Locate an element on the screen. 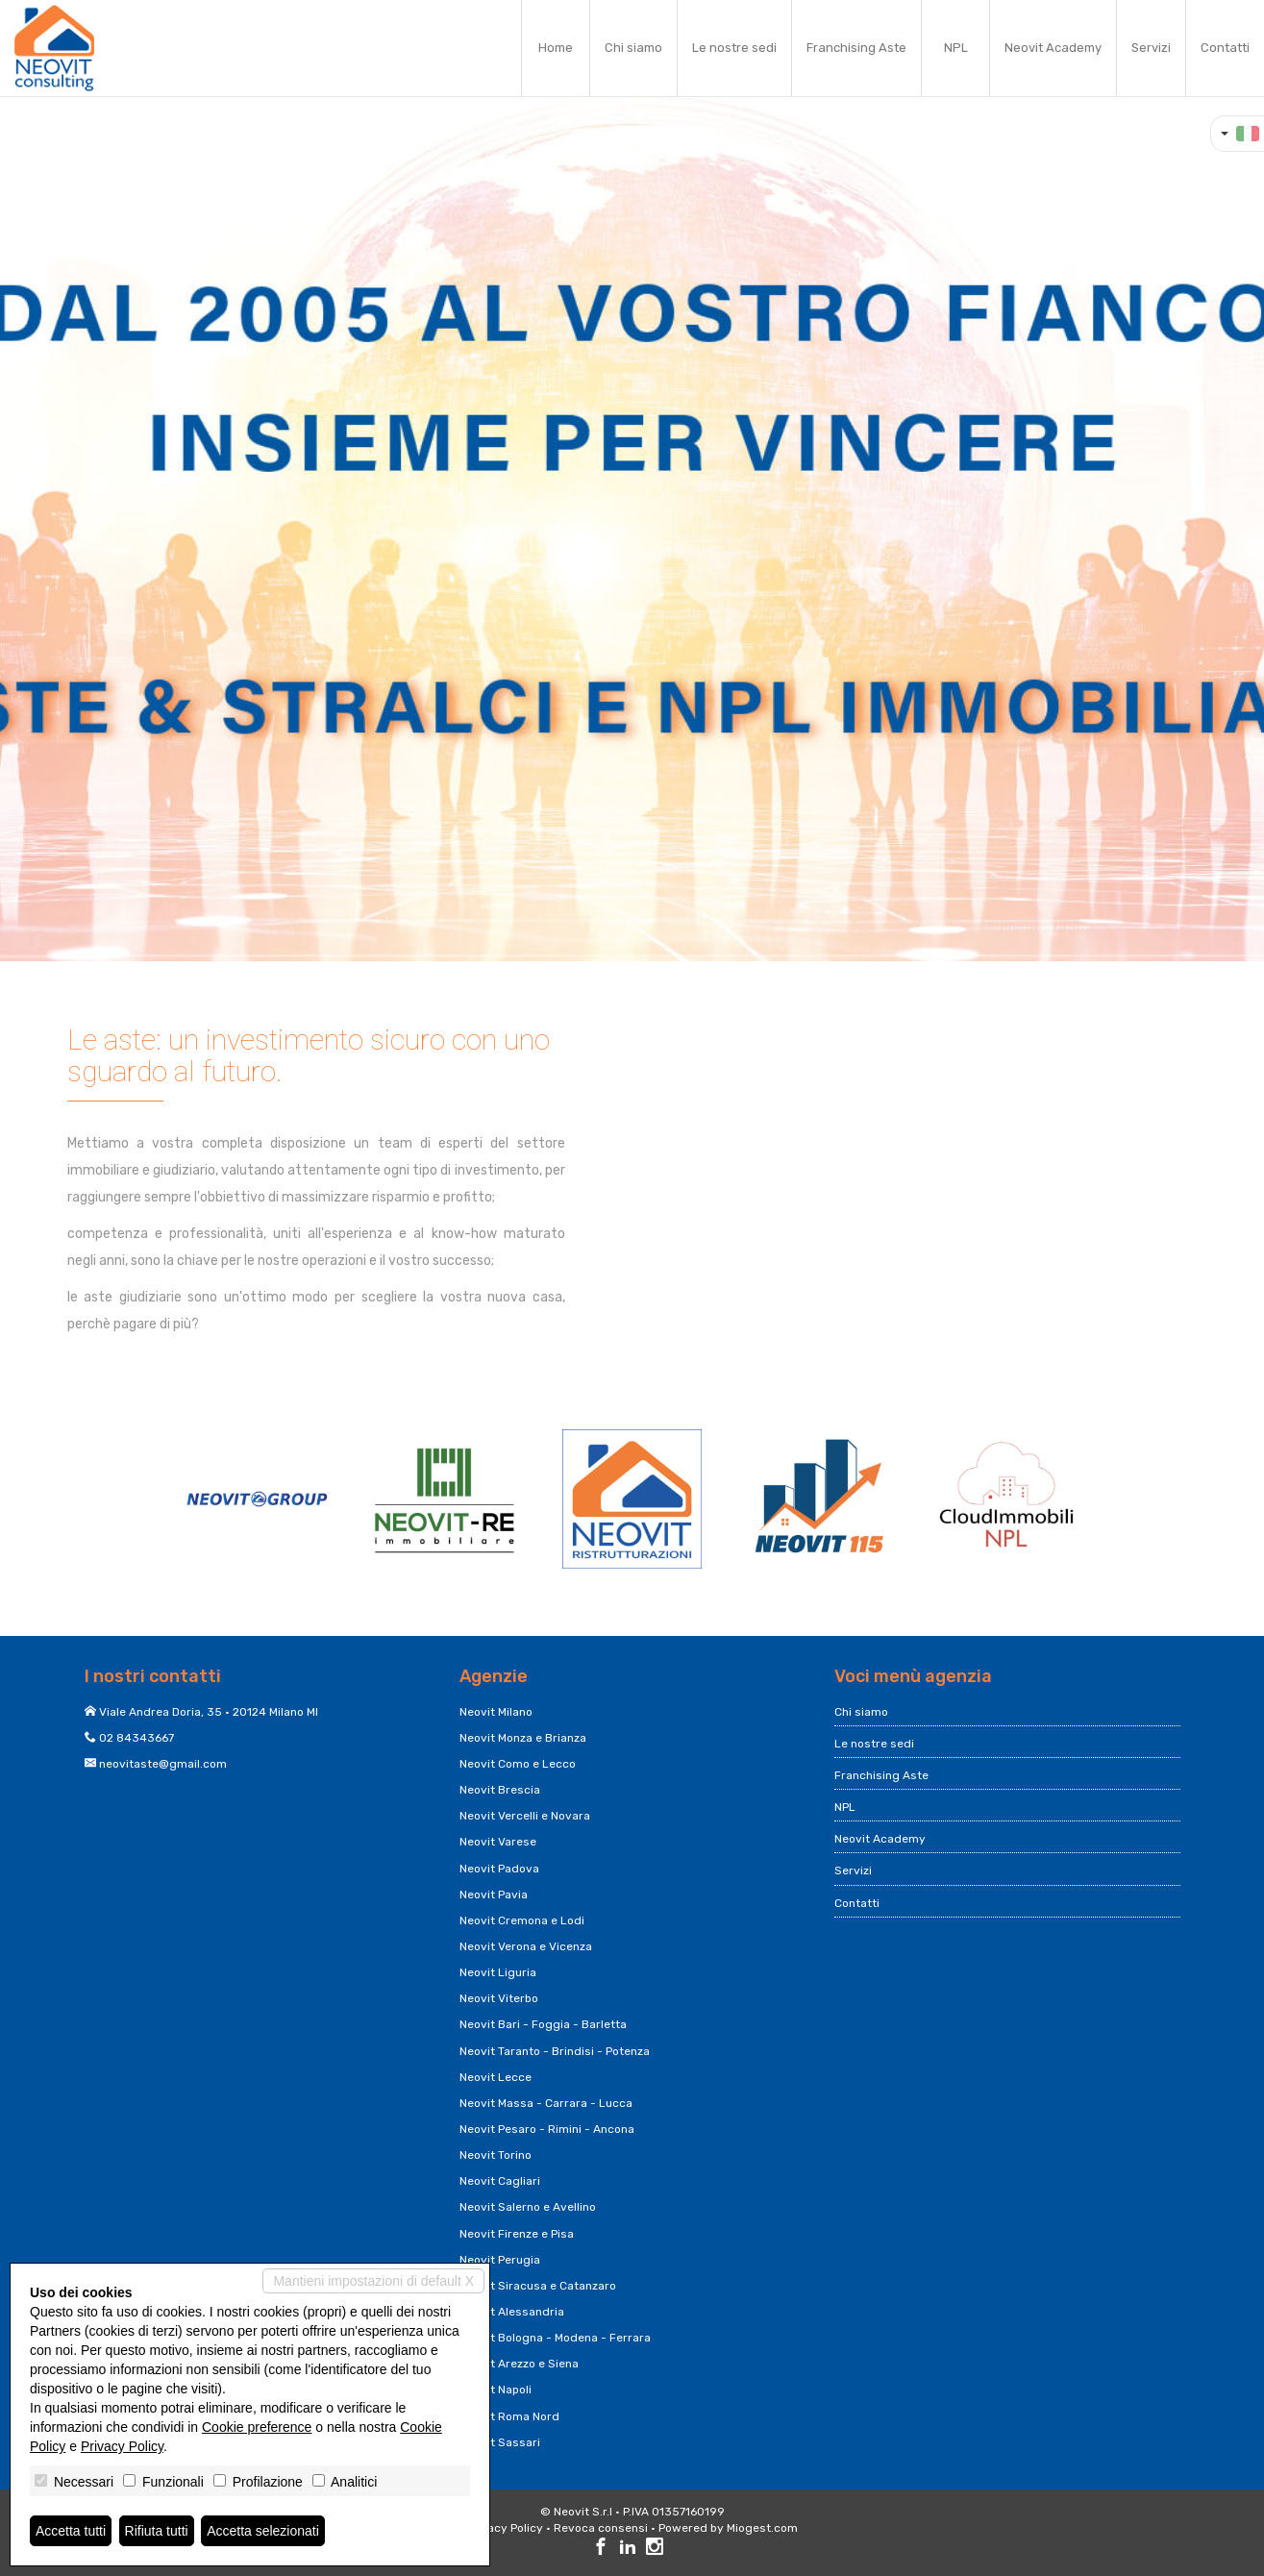 This screenshot has height=2576, width=1264. Miogest.com is located at coordinates (762, 2528).